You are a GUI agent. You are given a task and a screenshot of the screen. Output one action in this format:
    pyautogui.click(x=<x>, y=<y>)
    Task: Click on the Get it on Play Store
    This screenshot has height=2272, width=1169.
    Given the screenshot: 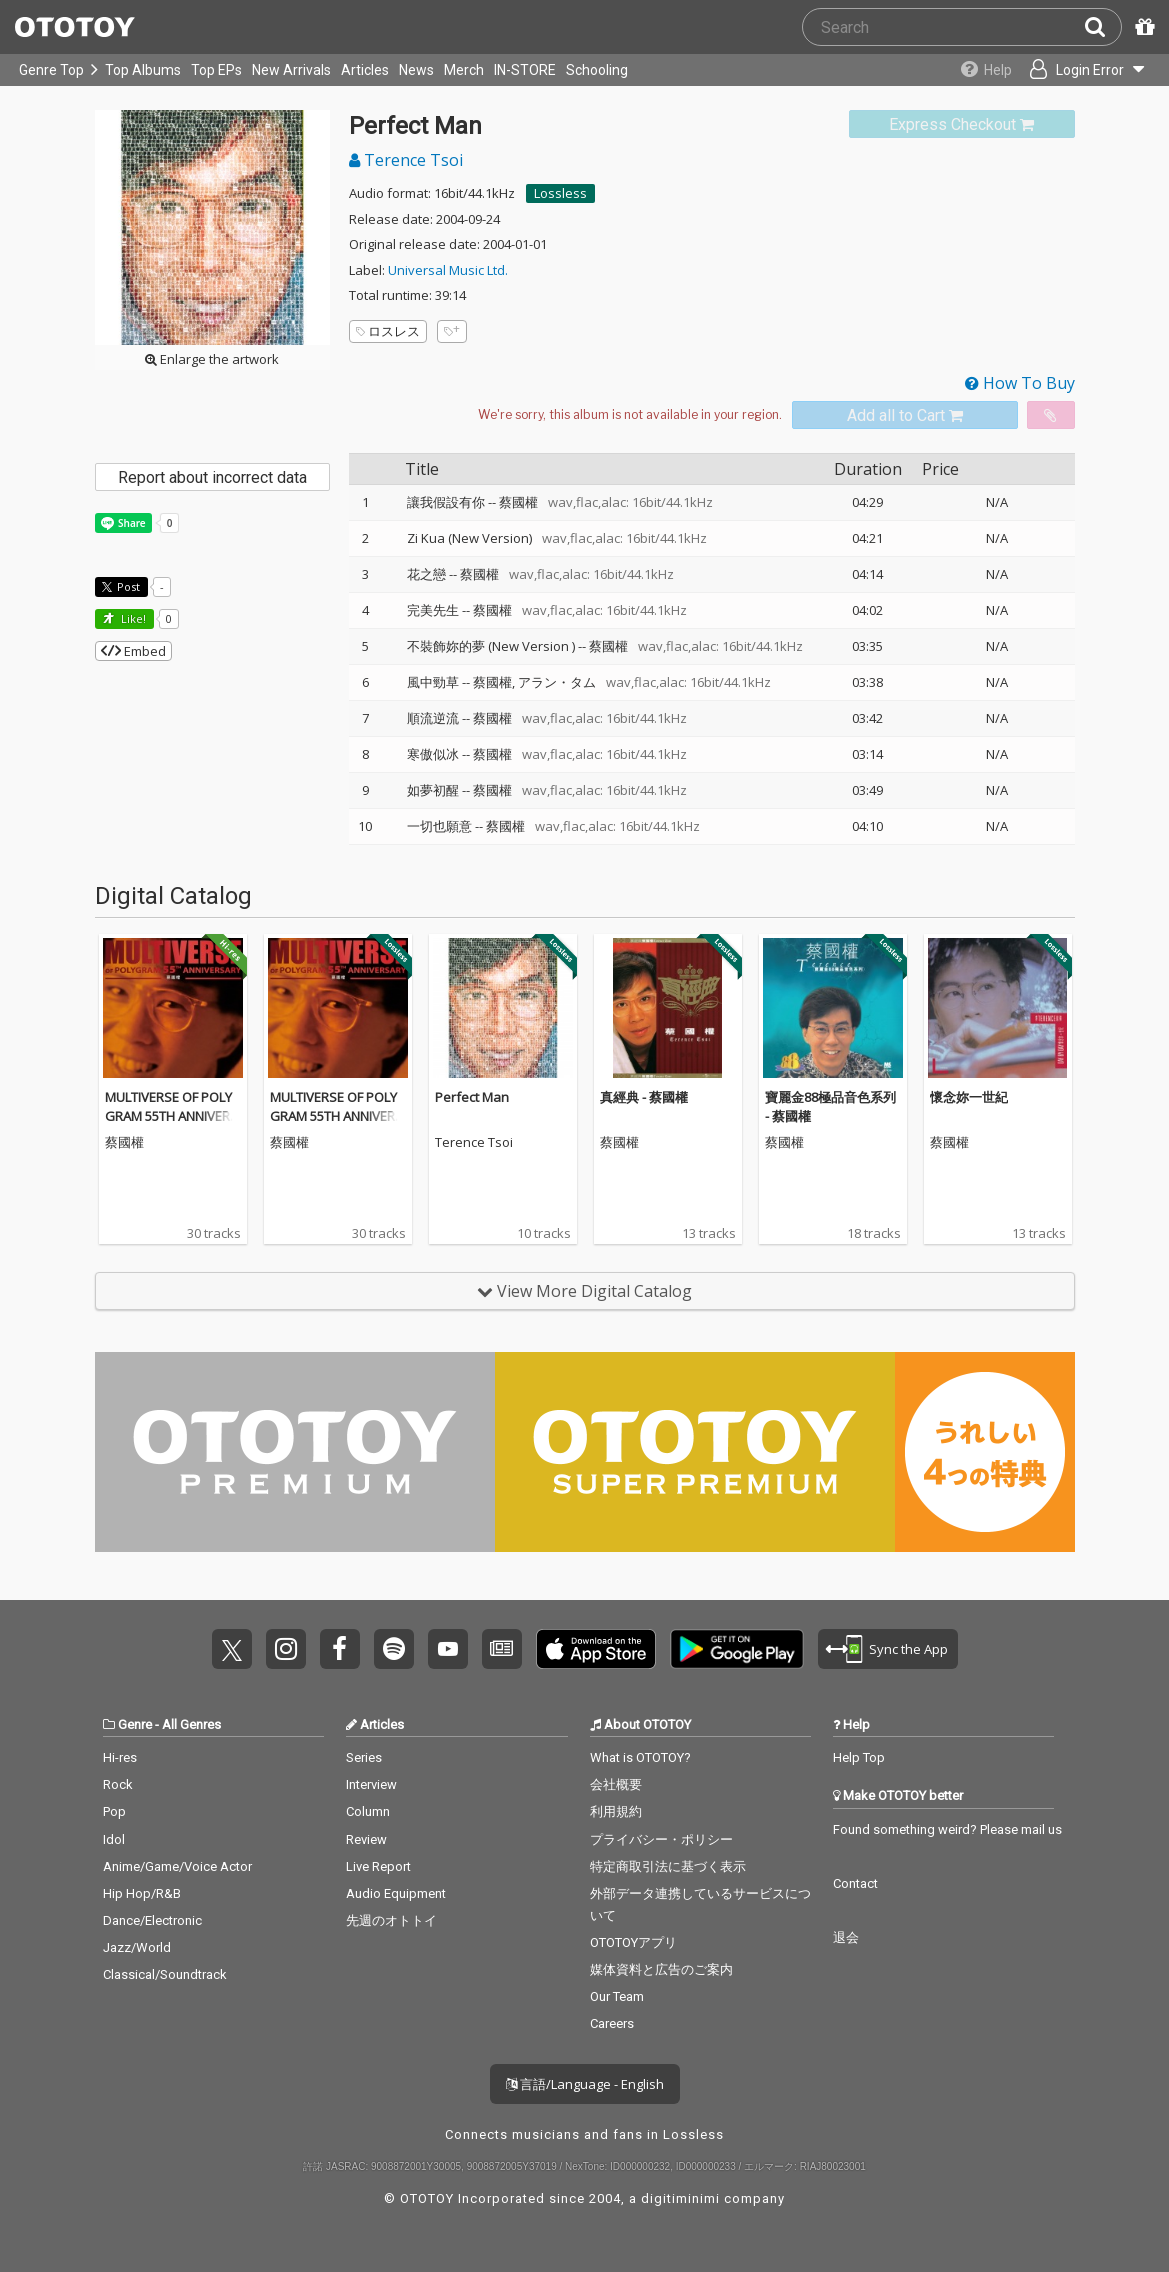 What is the action you would take?
    pyautogui.click(x=737, y=1649)
    